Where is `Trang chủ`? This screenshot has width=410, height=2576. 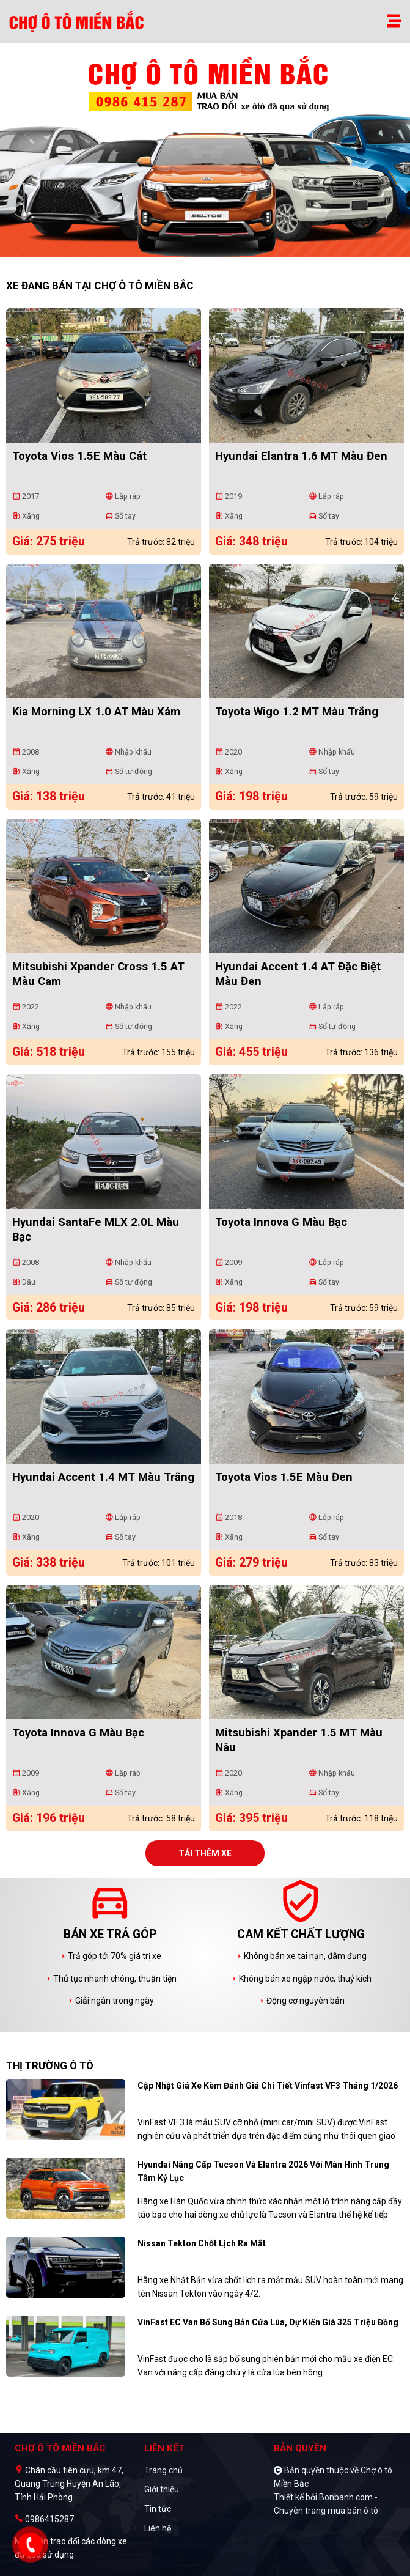
Trang chủ is located at coordinates (163, 2470).